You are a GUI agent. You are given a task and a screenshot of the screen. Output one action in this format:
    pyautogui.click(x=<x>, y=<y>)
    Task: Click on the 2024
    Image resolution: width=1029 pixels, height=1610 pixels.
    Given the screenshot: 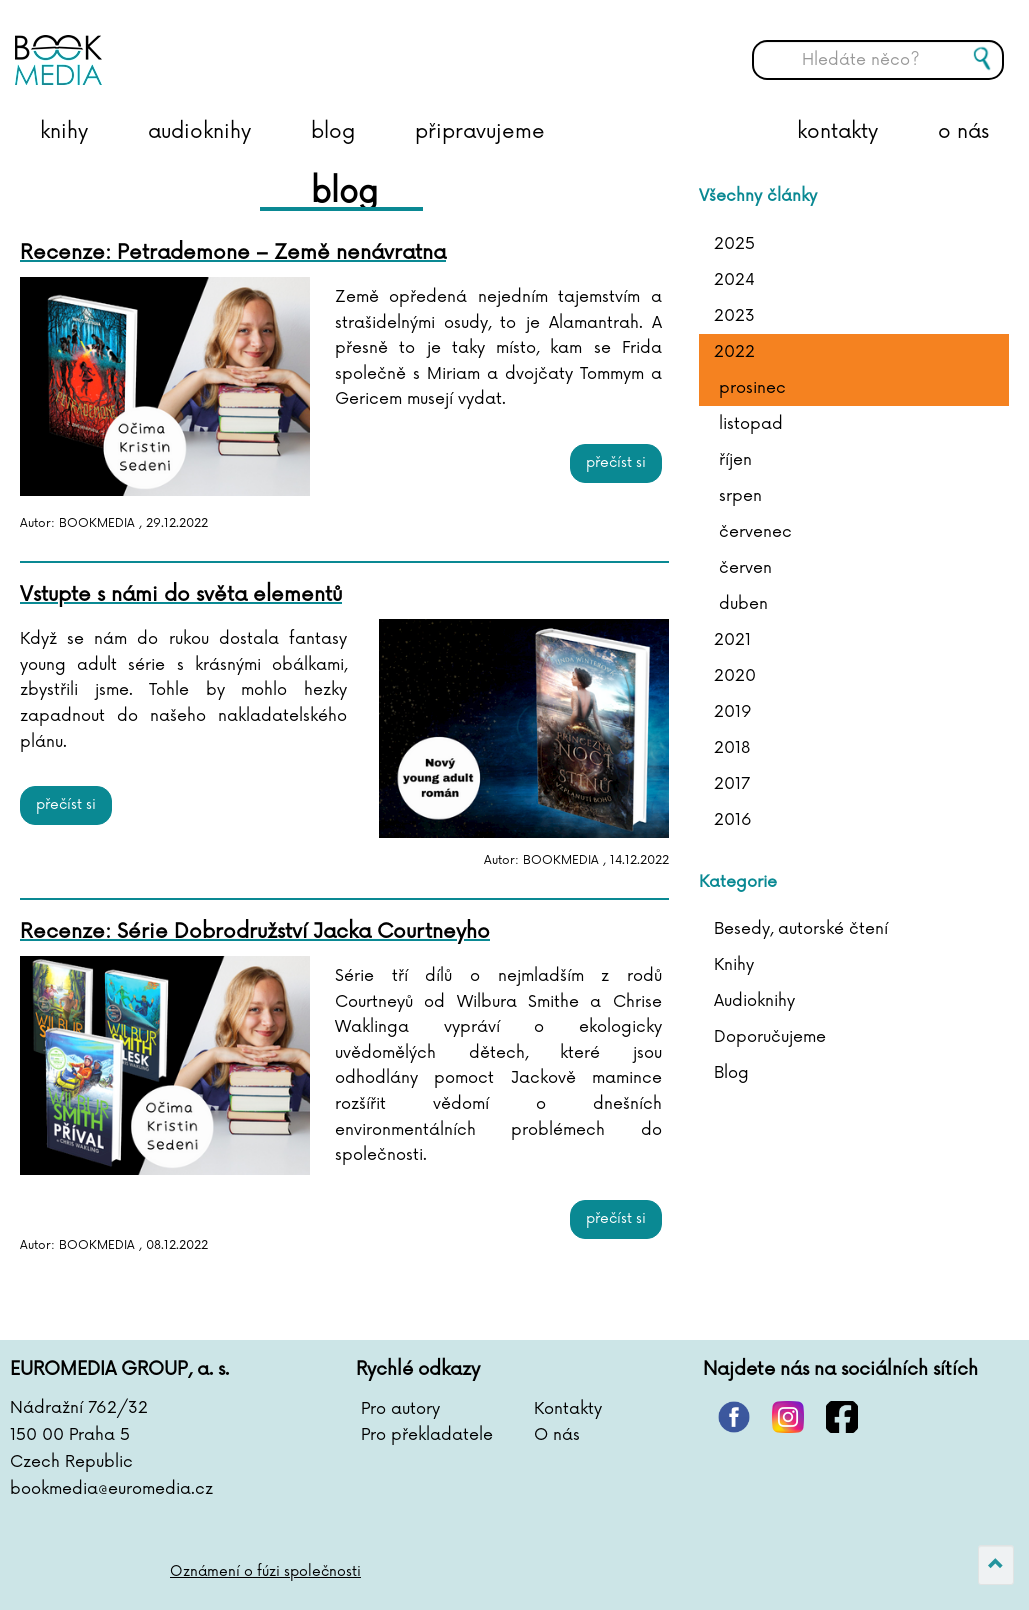 What is the action you would take?
    pyautogui.click(x=734, y=280)
    